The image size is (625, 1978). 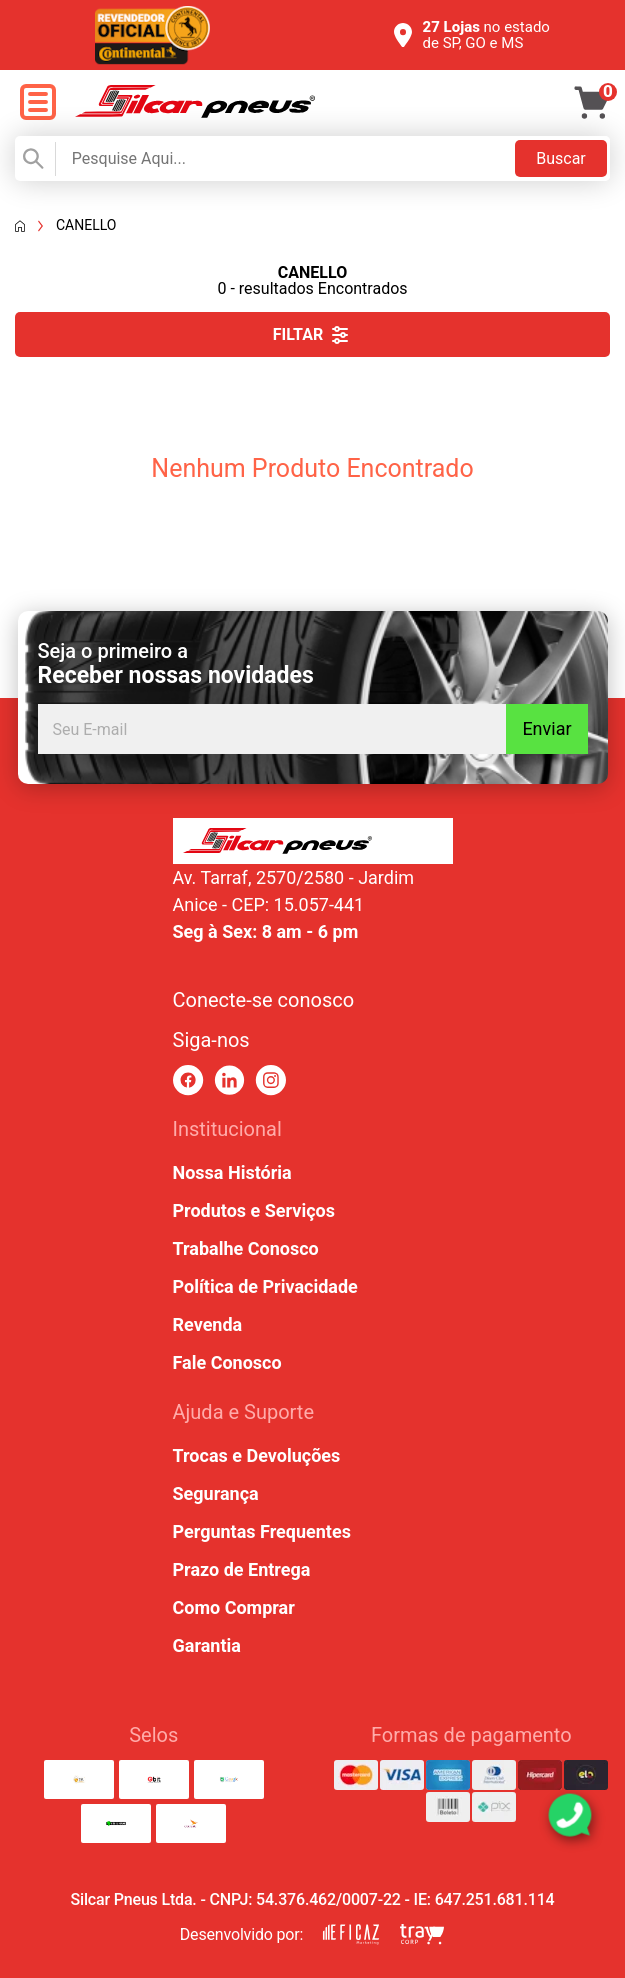 I want to click on Produtos e Serviços, so click(x=254, y=1210).